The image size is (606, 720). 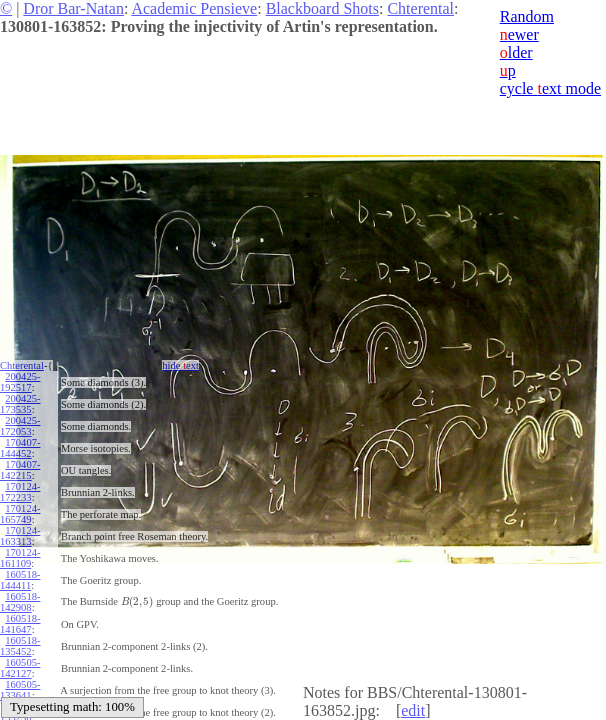 I want to click on 170124-163313, so click(x=20, y=536).